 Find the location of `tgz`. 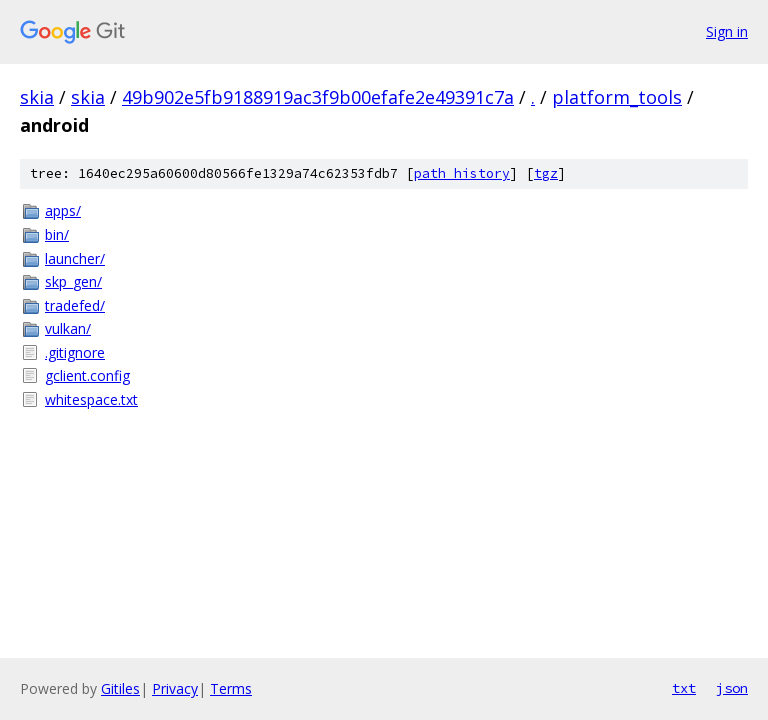

tgz is located at coordinates (546, 173).